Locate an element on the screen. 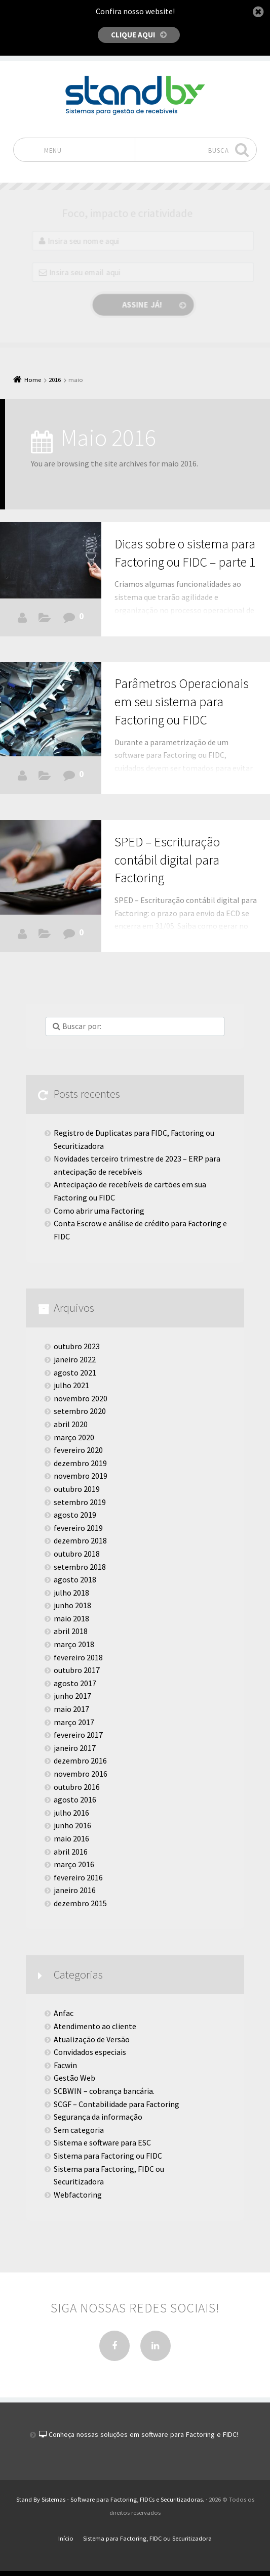  dezembro 2016 is located at coordinates (80, 1760).